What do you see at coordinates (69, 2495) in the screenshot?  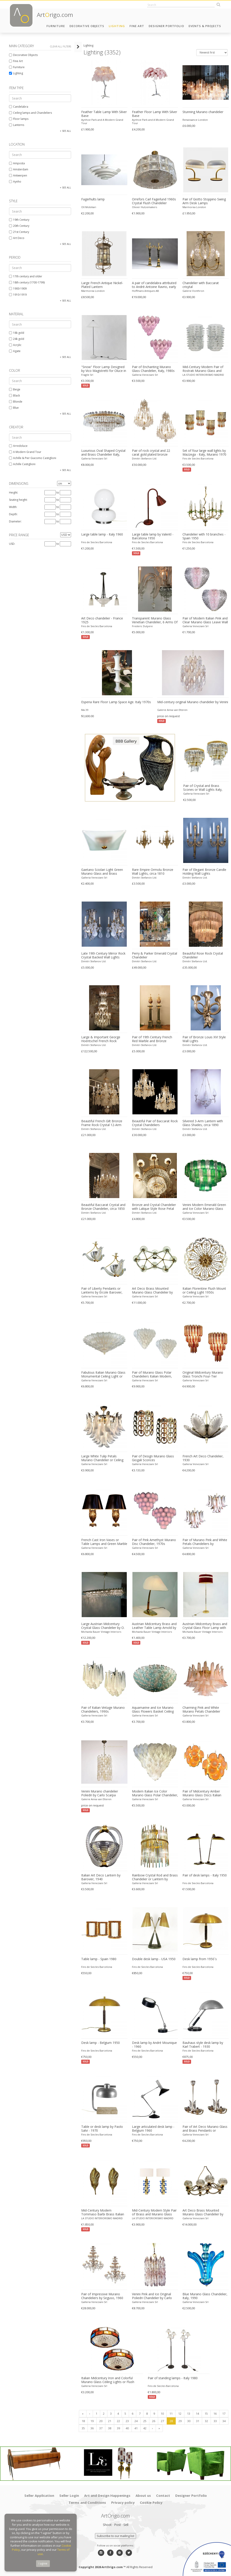 I see `Seller Login` at bounding box center [69, 2495].